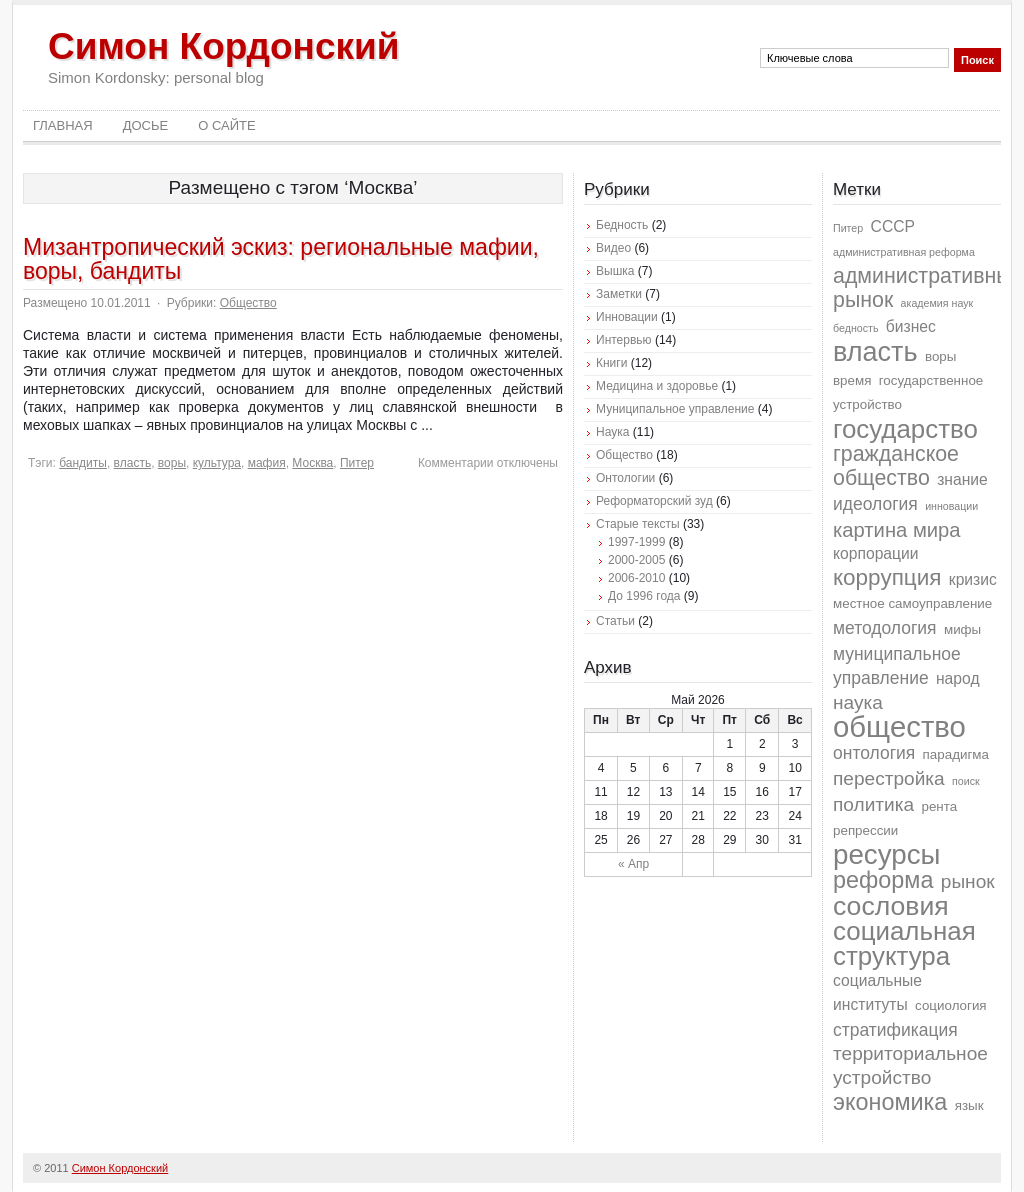 Image resolution: width=1024 pixels, height=1192 pixels. I want to click on политика, so click(873, 804).